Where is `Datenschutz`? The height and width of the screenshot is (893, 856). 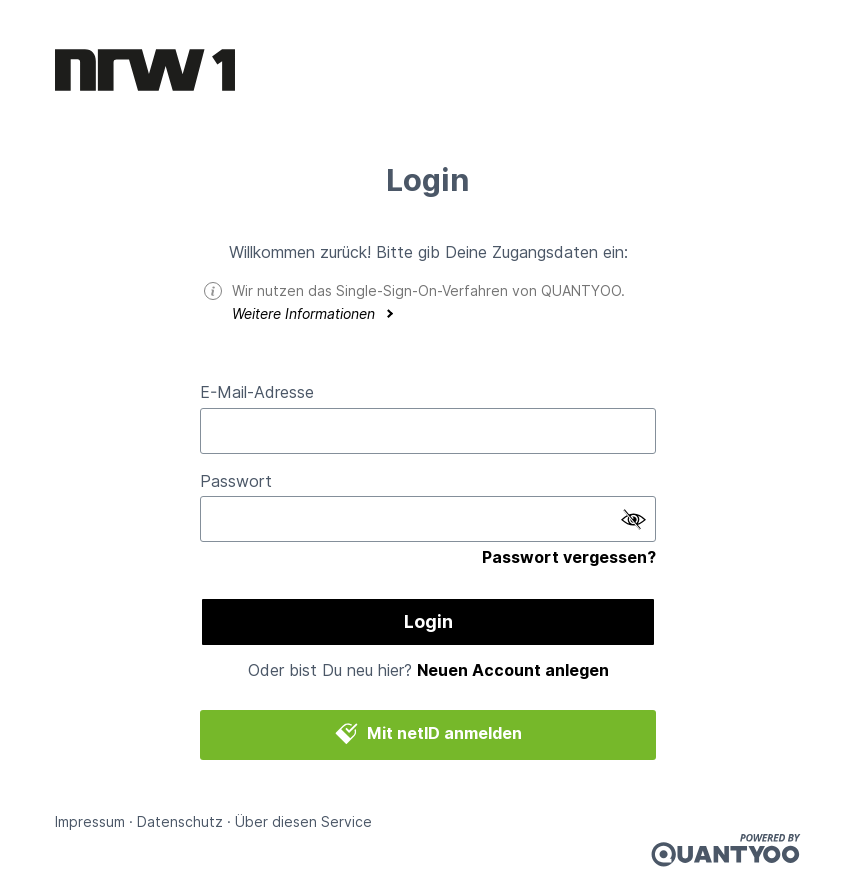 Datenschutz is located at coordinates (180, 821).